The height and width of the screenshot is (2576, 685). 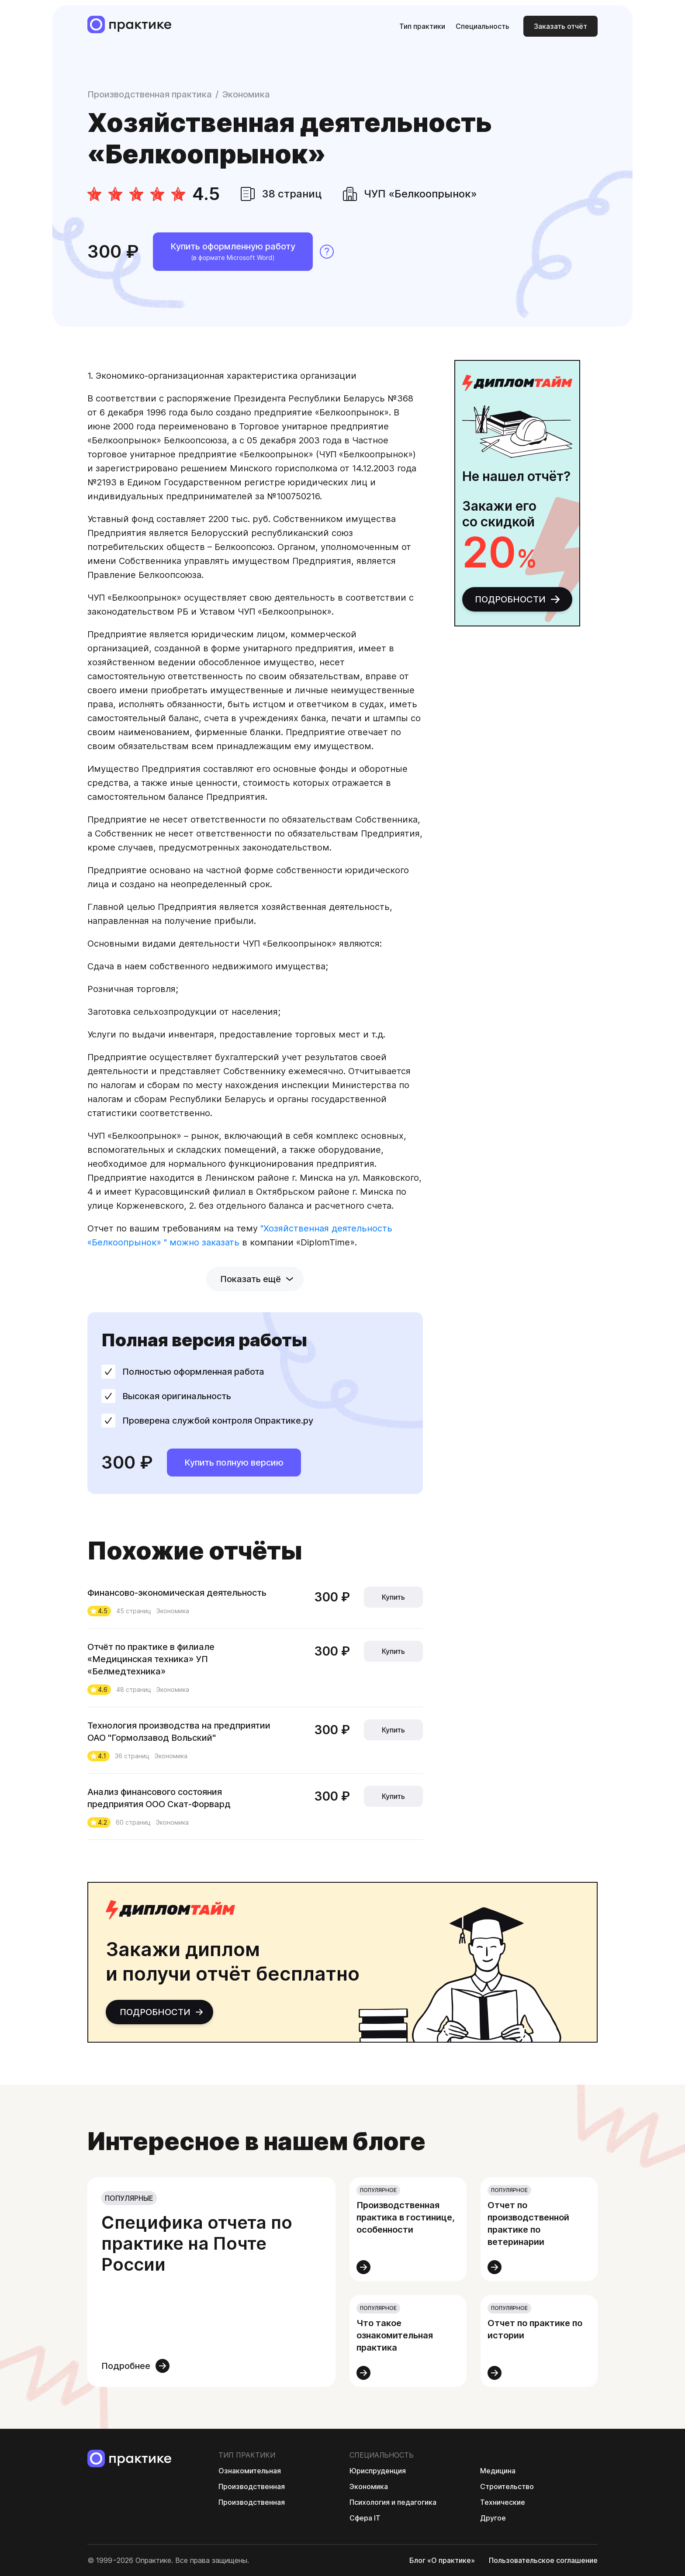 What do you see at coordinates (497, 2470) in the screenshot?
I see `Медицина` at bounding box center [497, 2470].